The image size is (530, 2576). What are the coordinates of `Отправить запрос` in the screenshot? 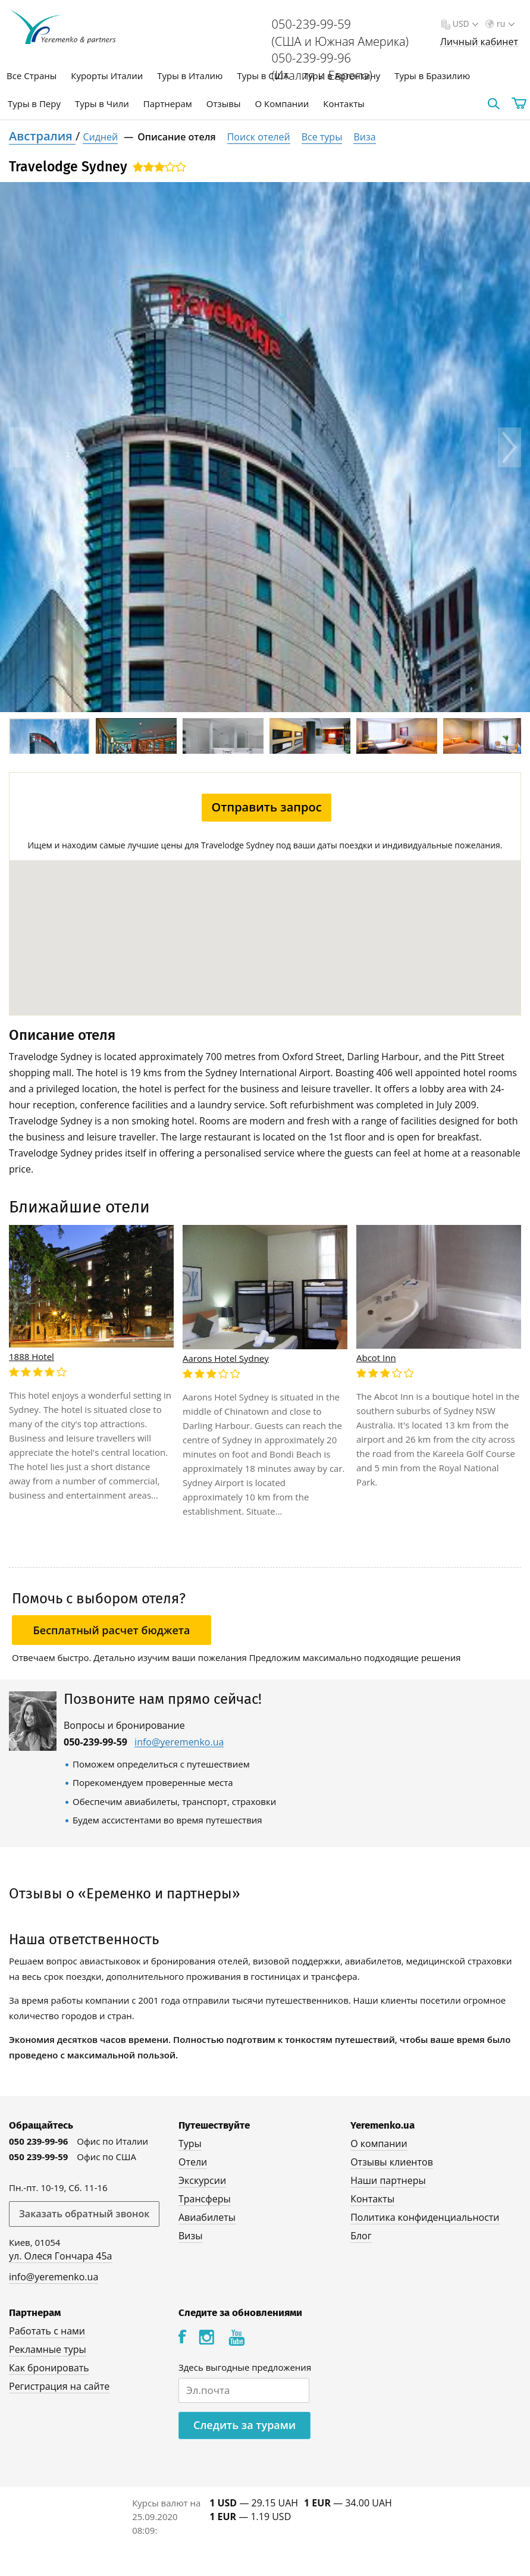 It's located at (266, 807).